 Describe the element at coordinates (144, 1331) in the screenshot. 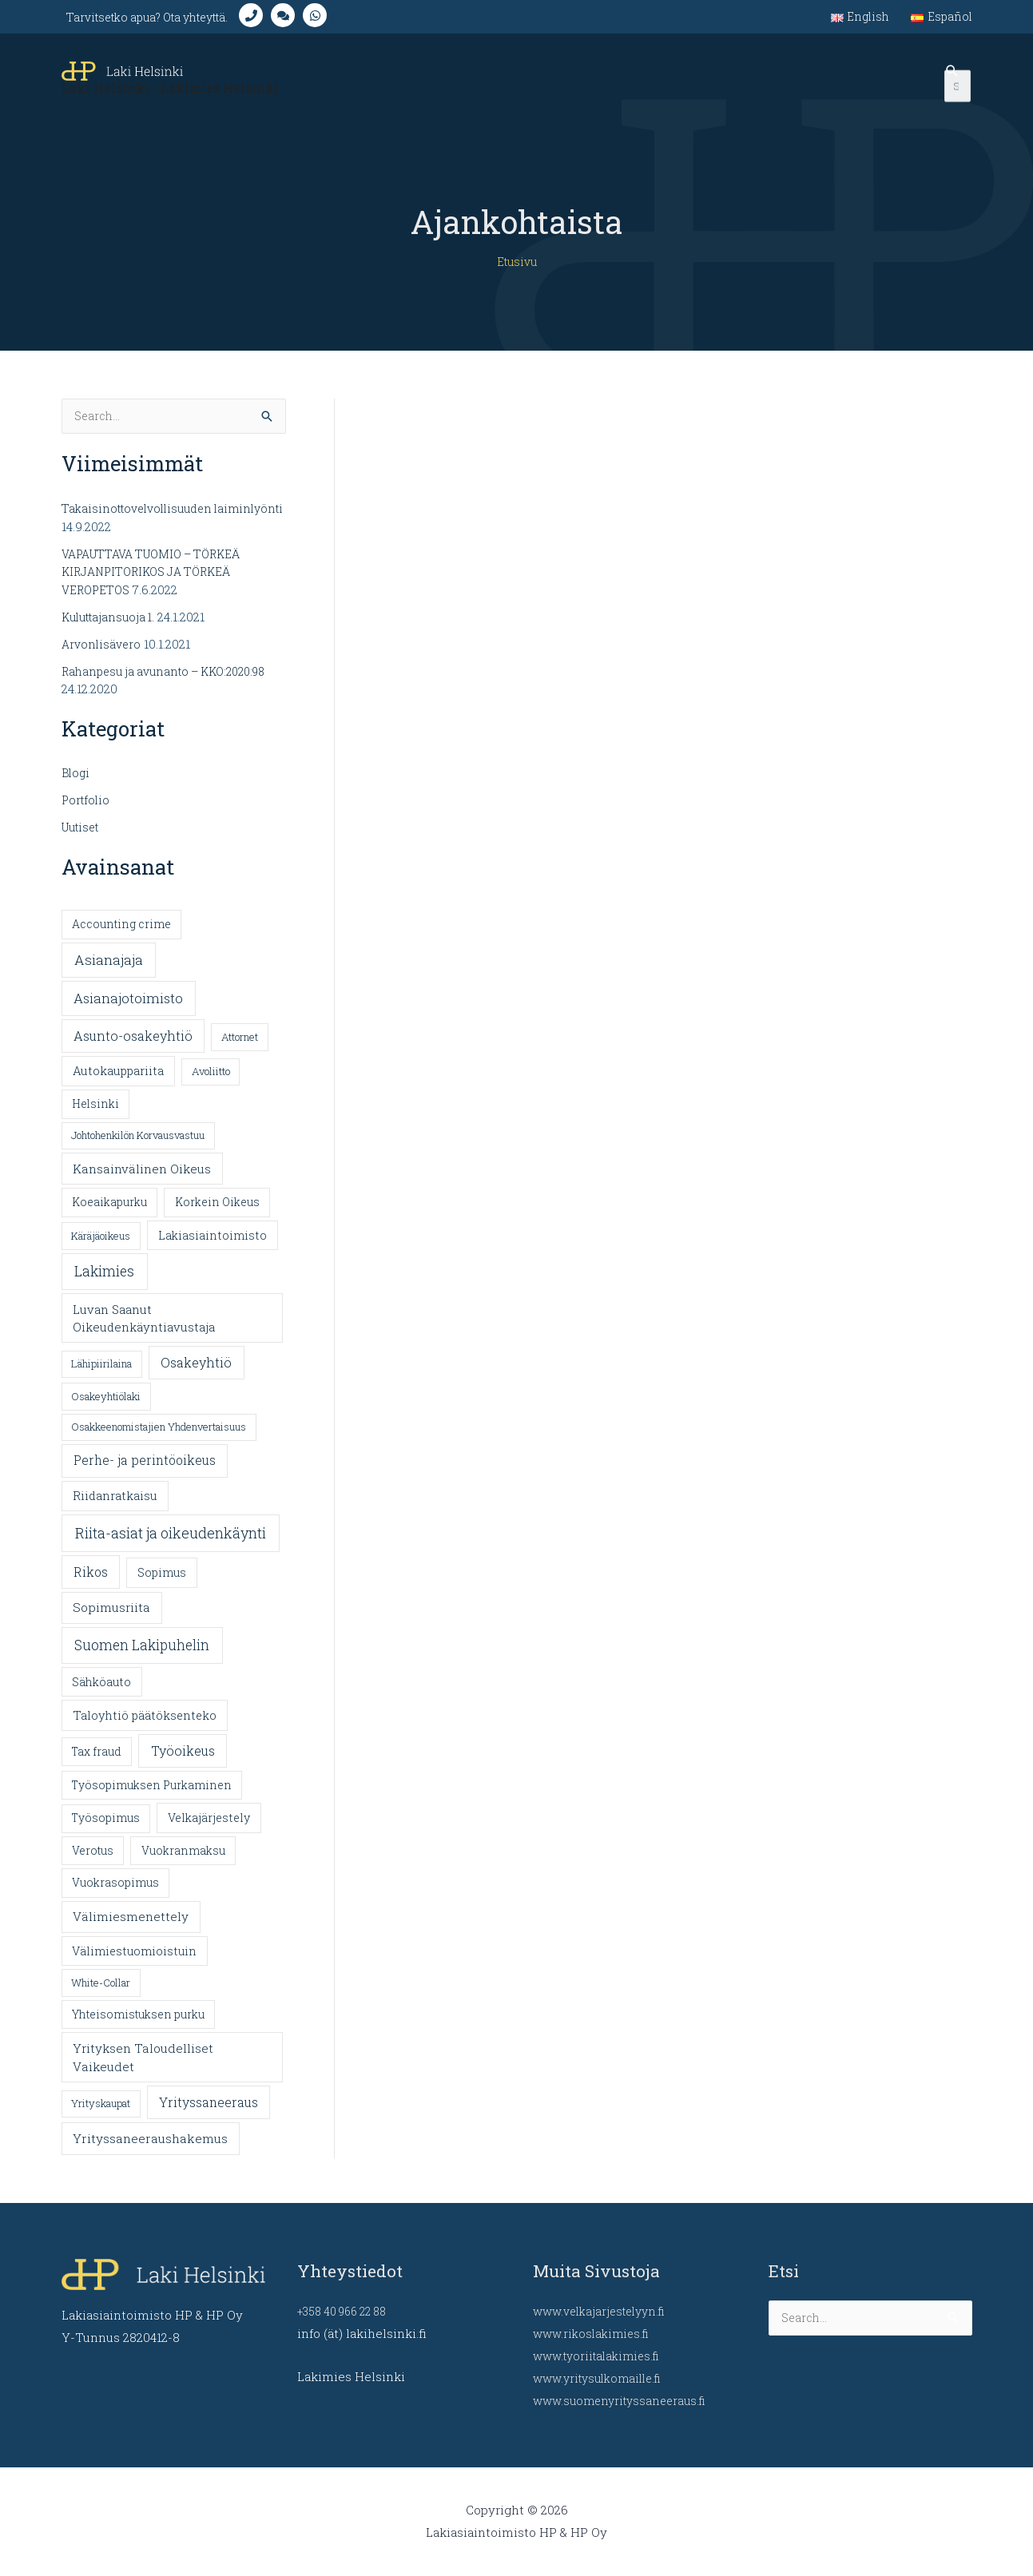

I see `Luvan Saanut Oikeudenkäyntiavustaja [Luvan Saanut Oikeudenkäyntiavustaja (5 kohdetta)]` at that location.